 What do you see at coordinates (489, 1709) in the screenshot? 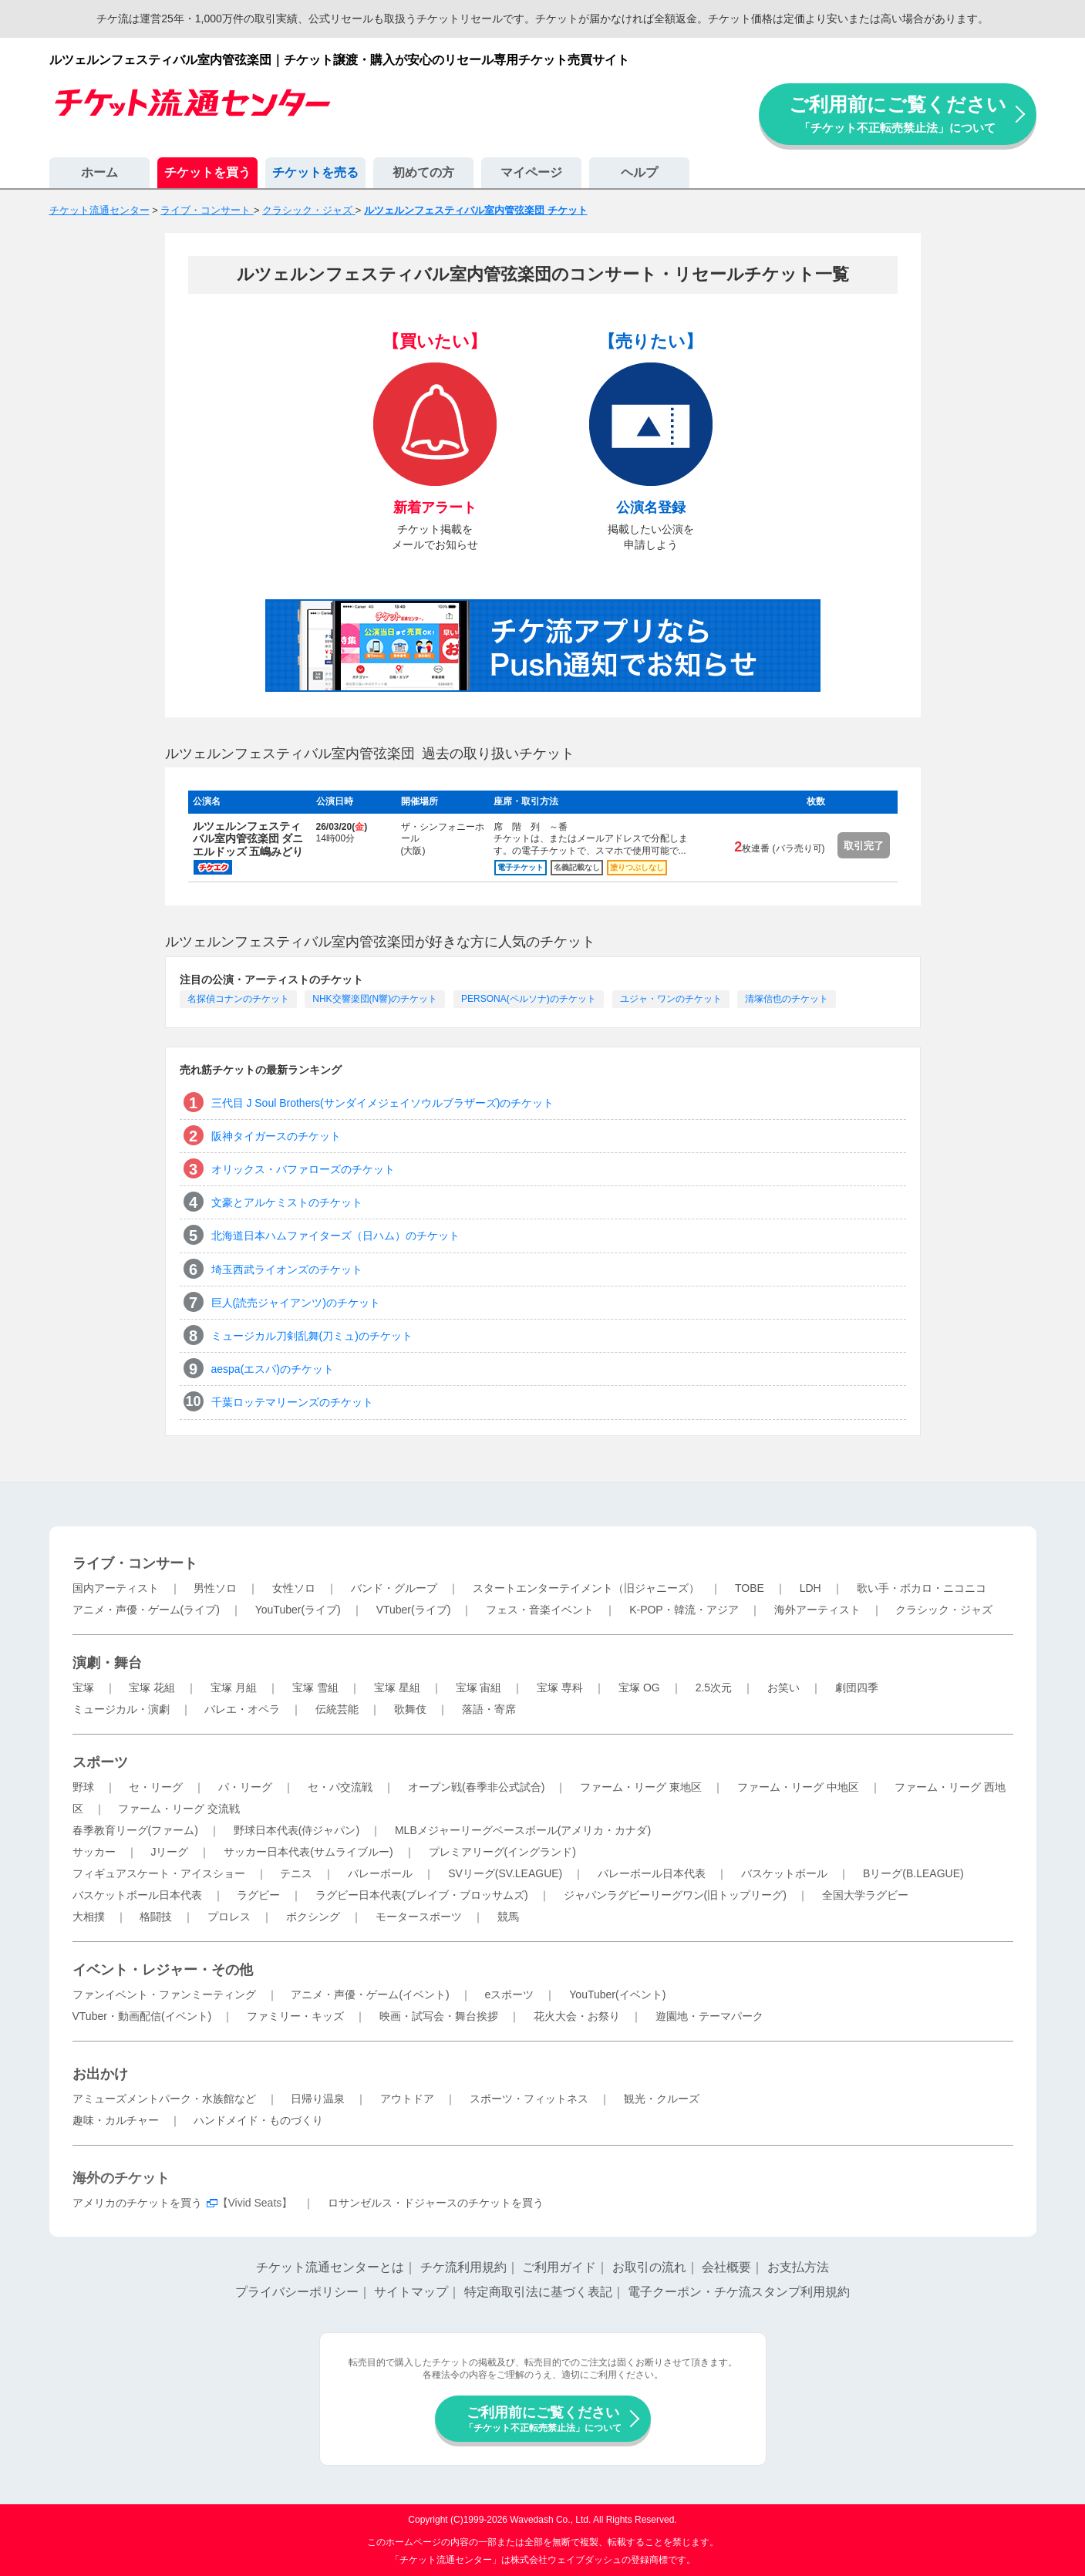
I see `落語・寄席` at bounding box center [489, 1709].